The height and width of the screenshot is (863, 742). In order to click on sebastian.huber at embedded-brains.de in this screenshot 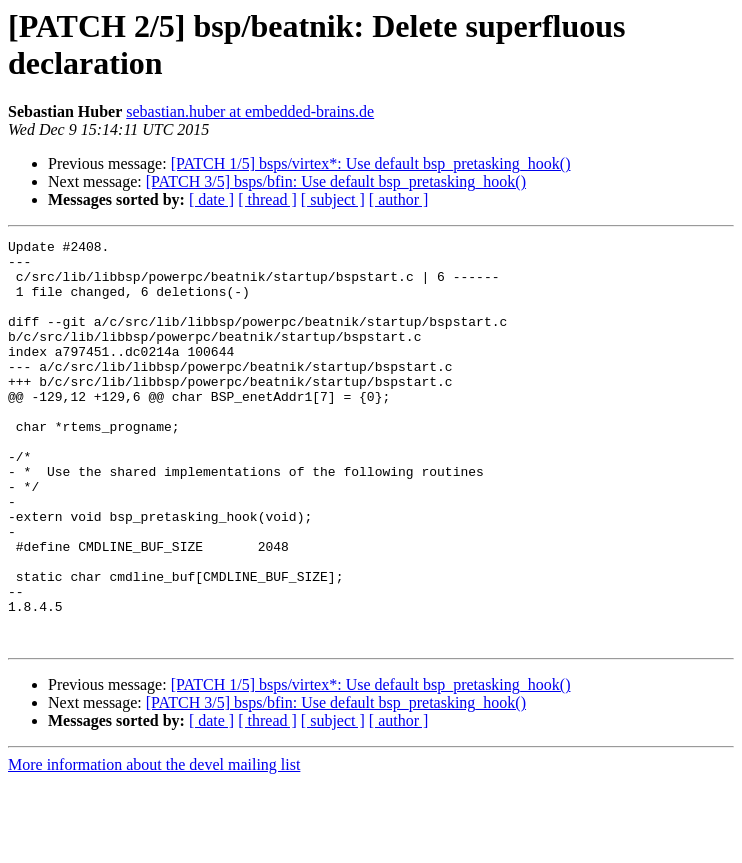, I will do `click(250, 111)`.